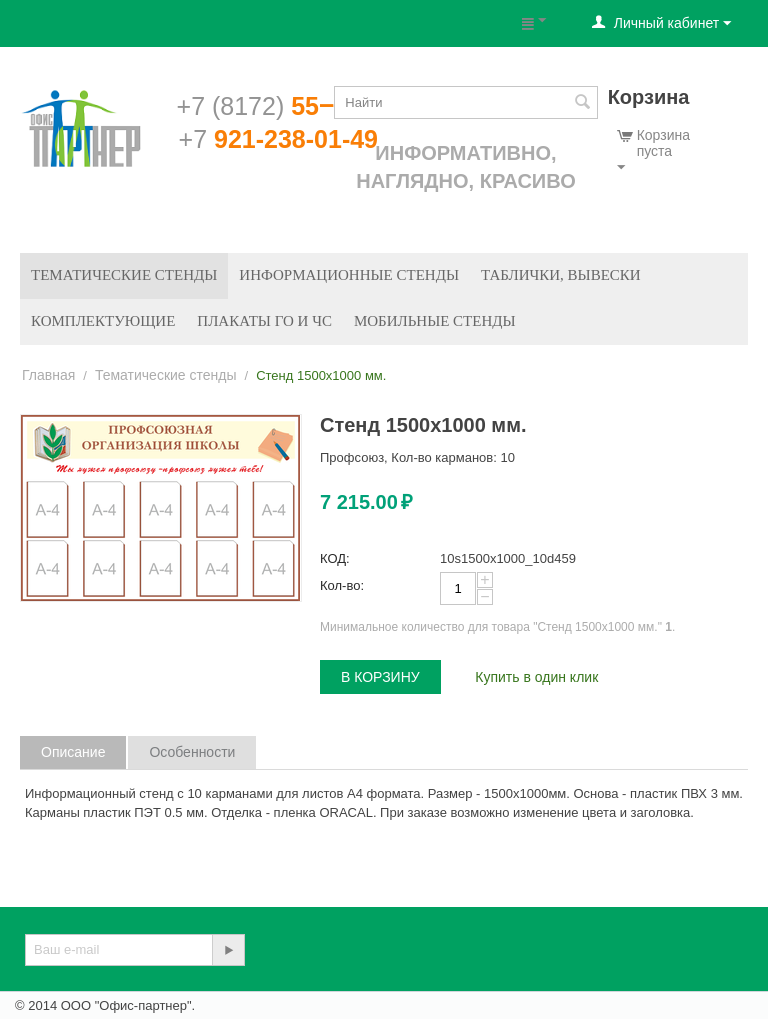 The width and height of the screenshot is (768, 1019). I want to click on КОД:, so click(335, 558).